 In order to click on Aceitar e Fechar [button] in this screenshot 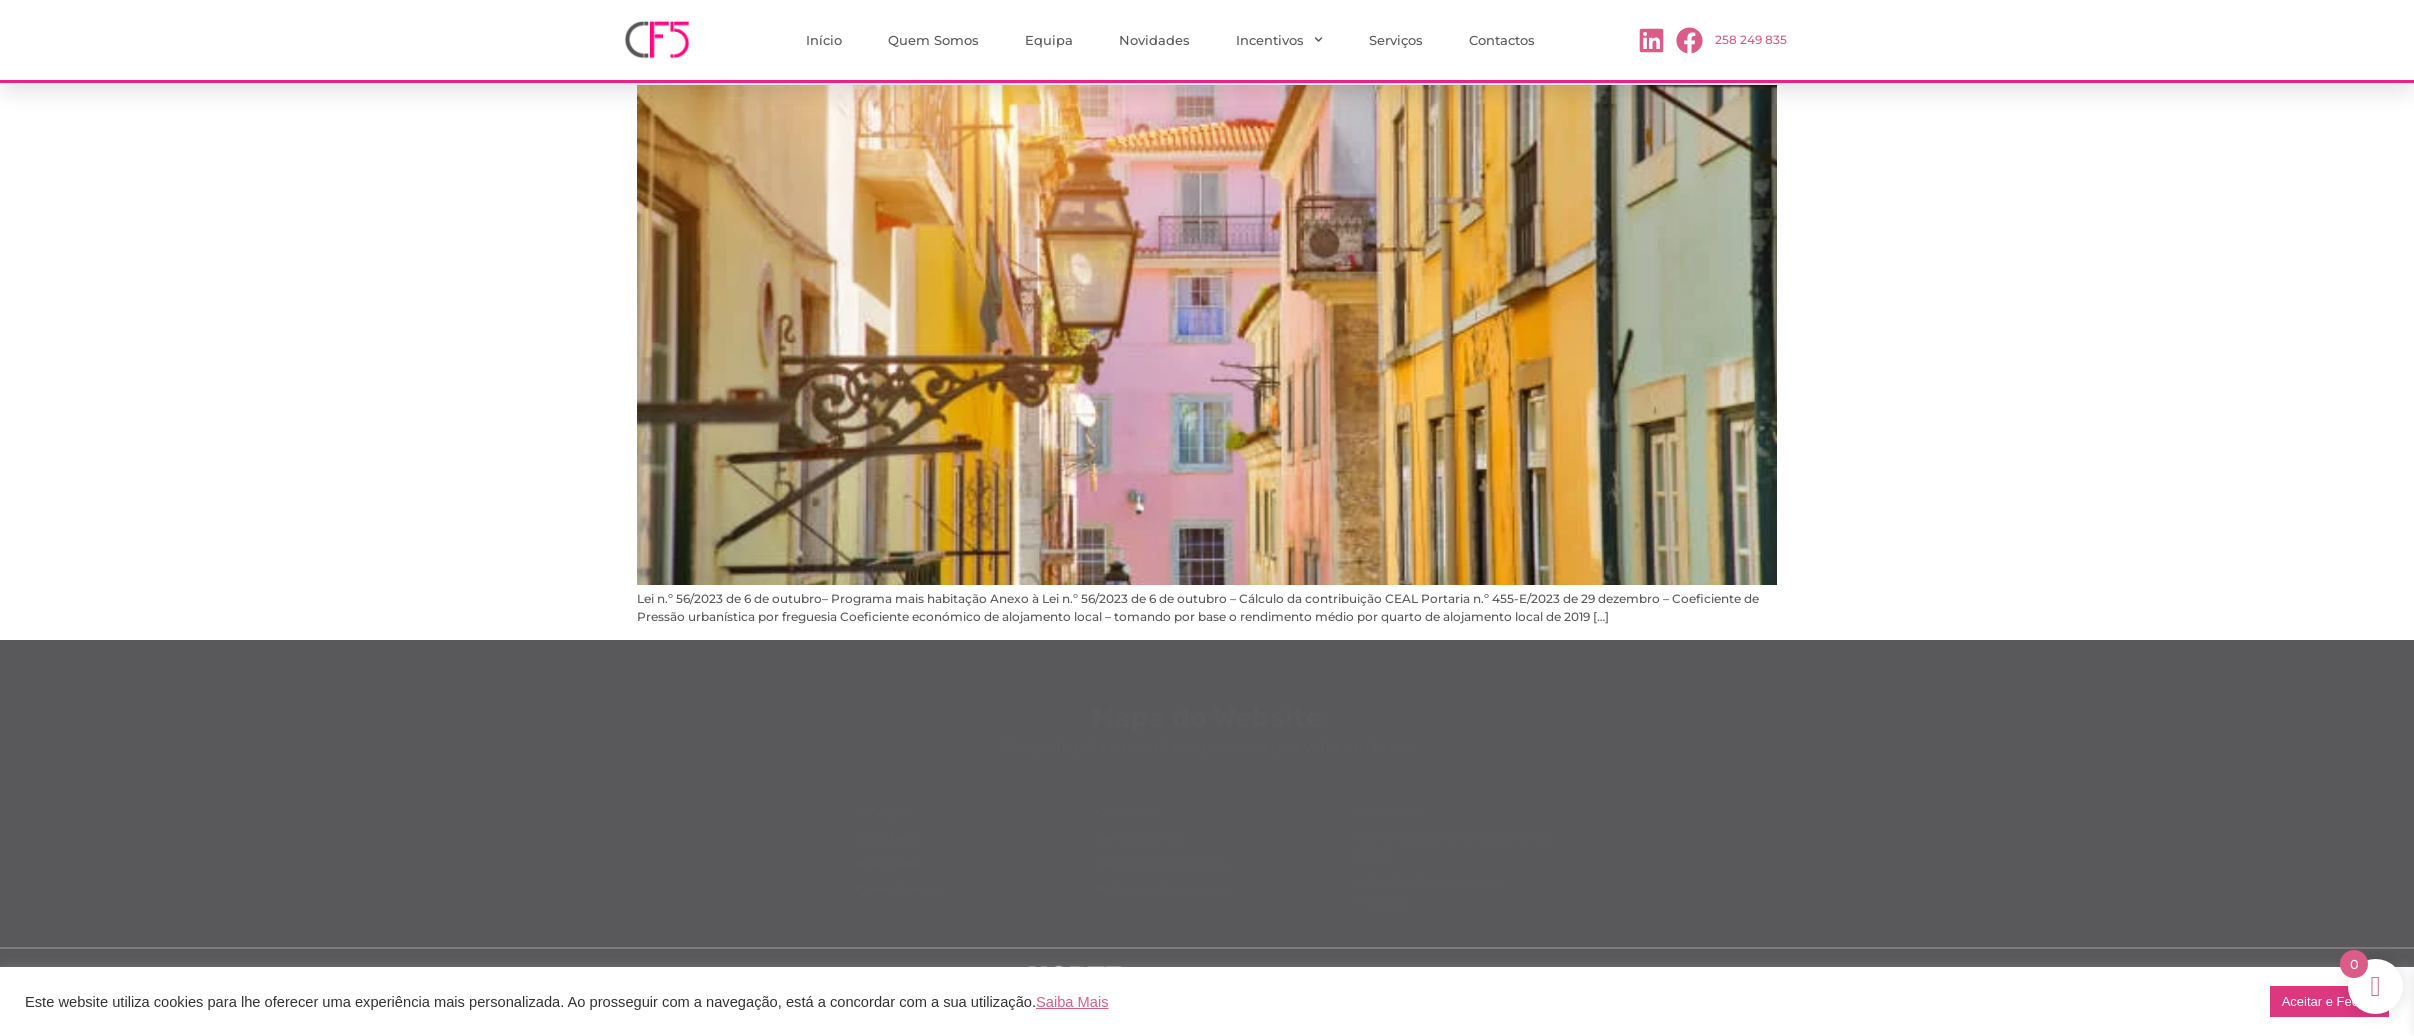, I will do `click(2329, 1001)`.